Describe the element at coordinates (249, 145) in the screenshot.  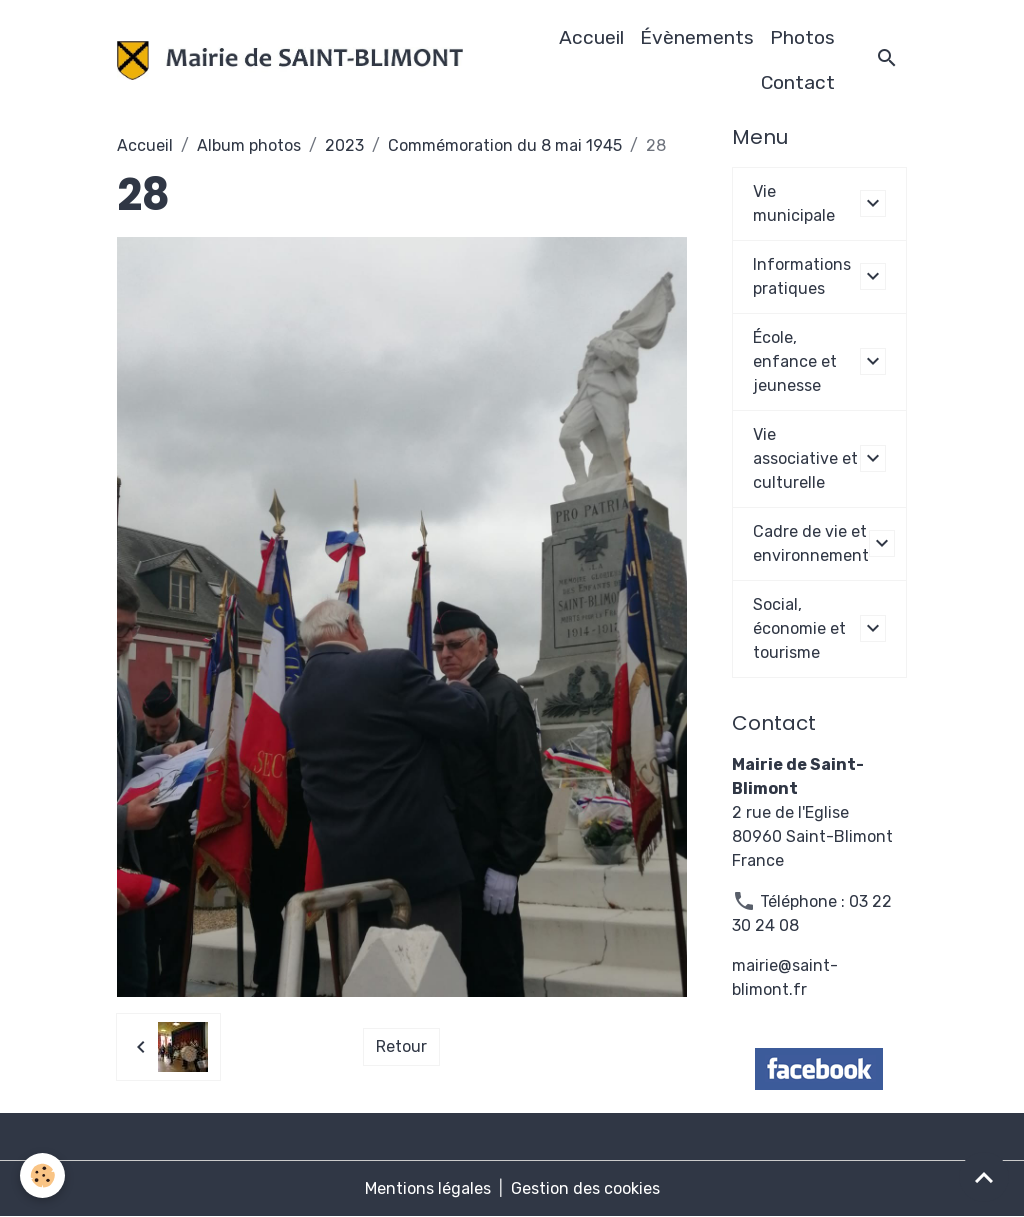
I see `Album photos` at that location.